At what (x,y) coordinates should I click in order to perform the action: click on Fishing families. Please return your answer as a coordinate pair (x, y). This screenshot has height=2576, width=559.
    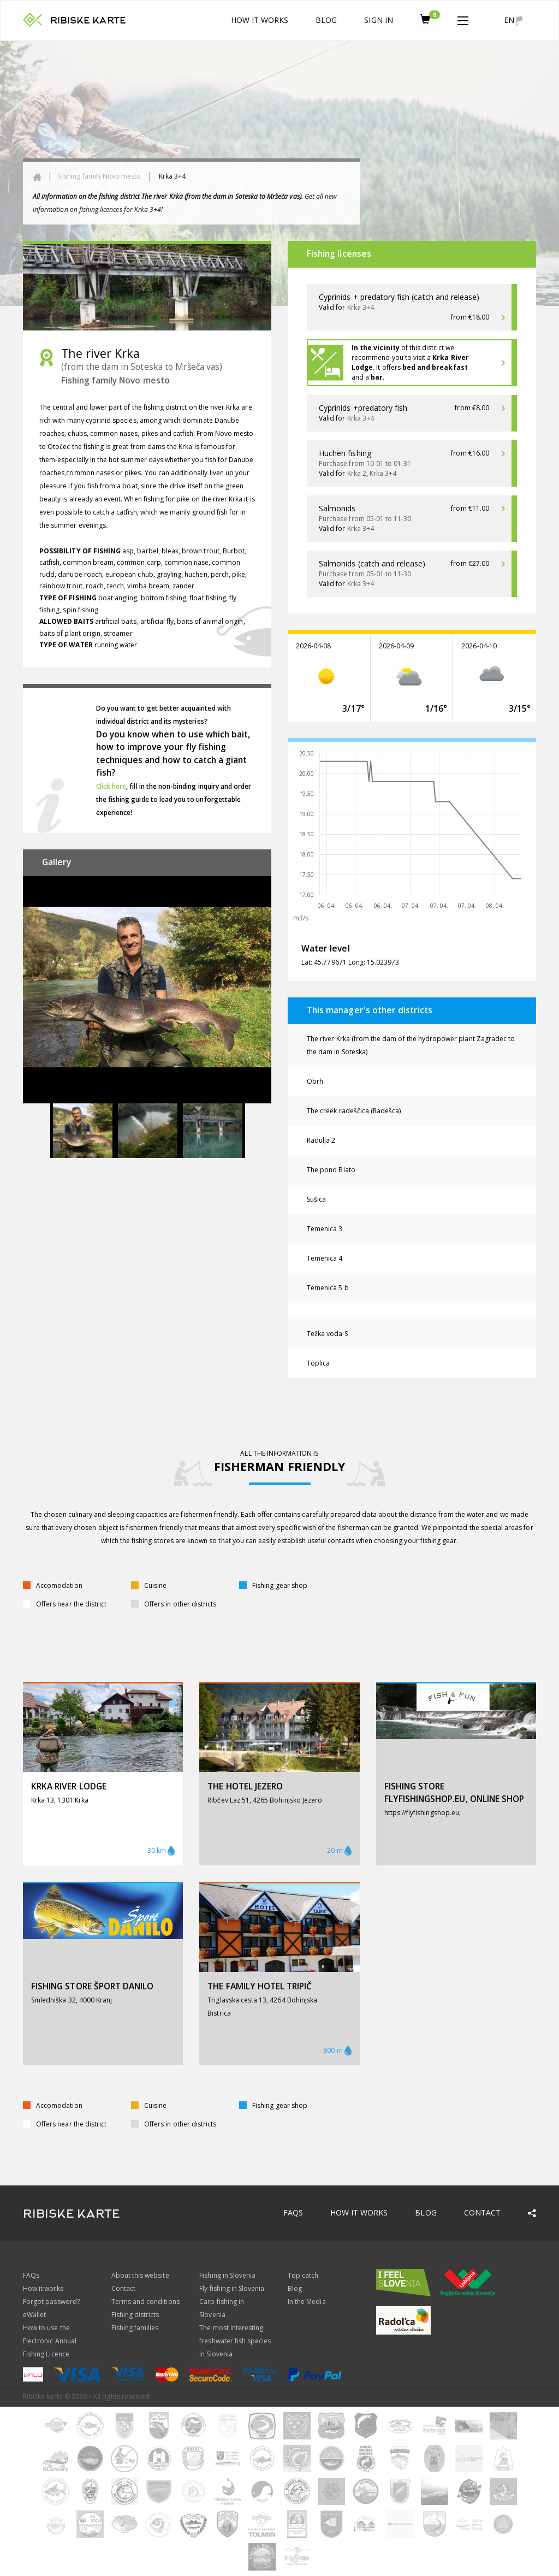
    Looking at the image, I should click on (135, 2327).